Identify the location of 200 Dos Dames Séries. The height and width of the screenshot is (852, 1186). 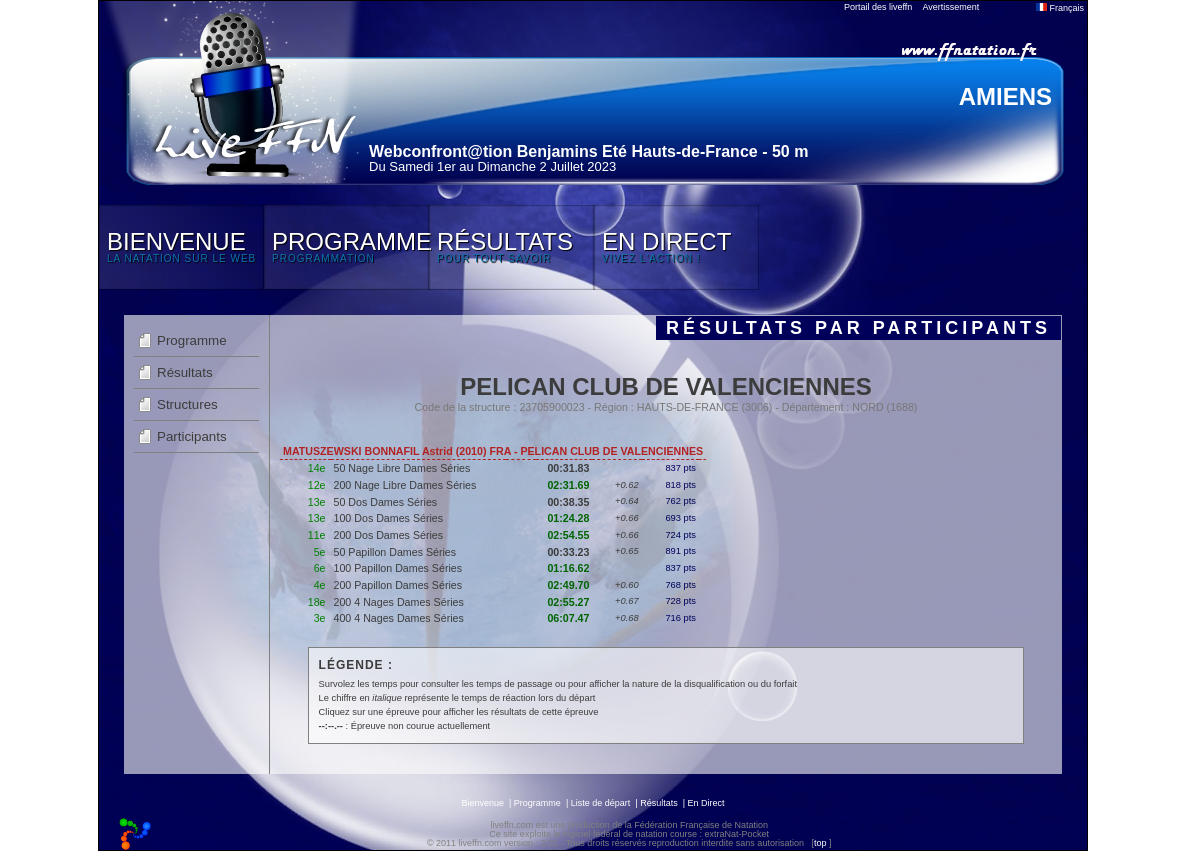
(389, 535).